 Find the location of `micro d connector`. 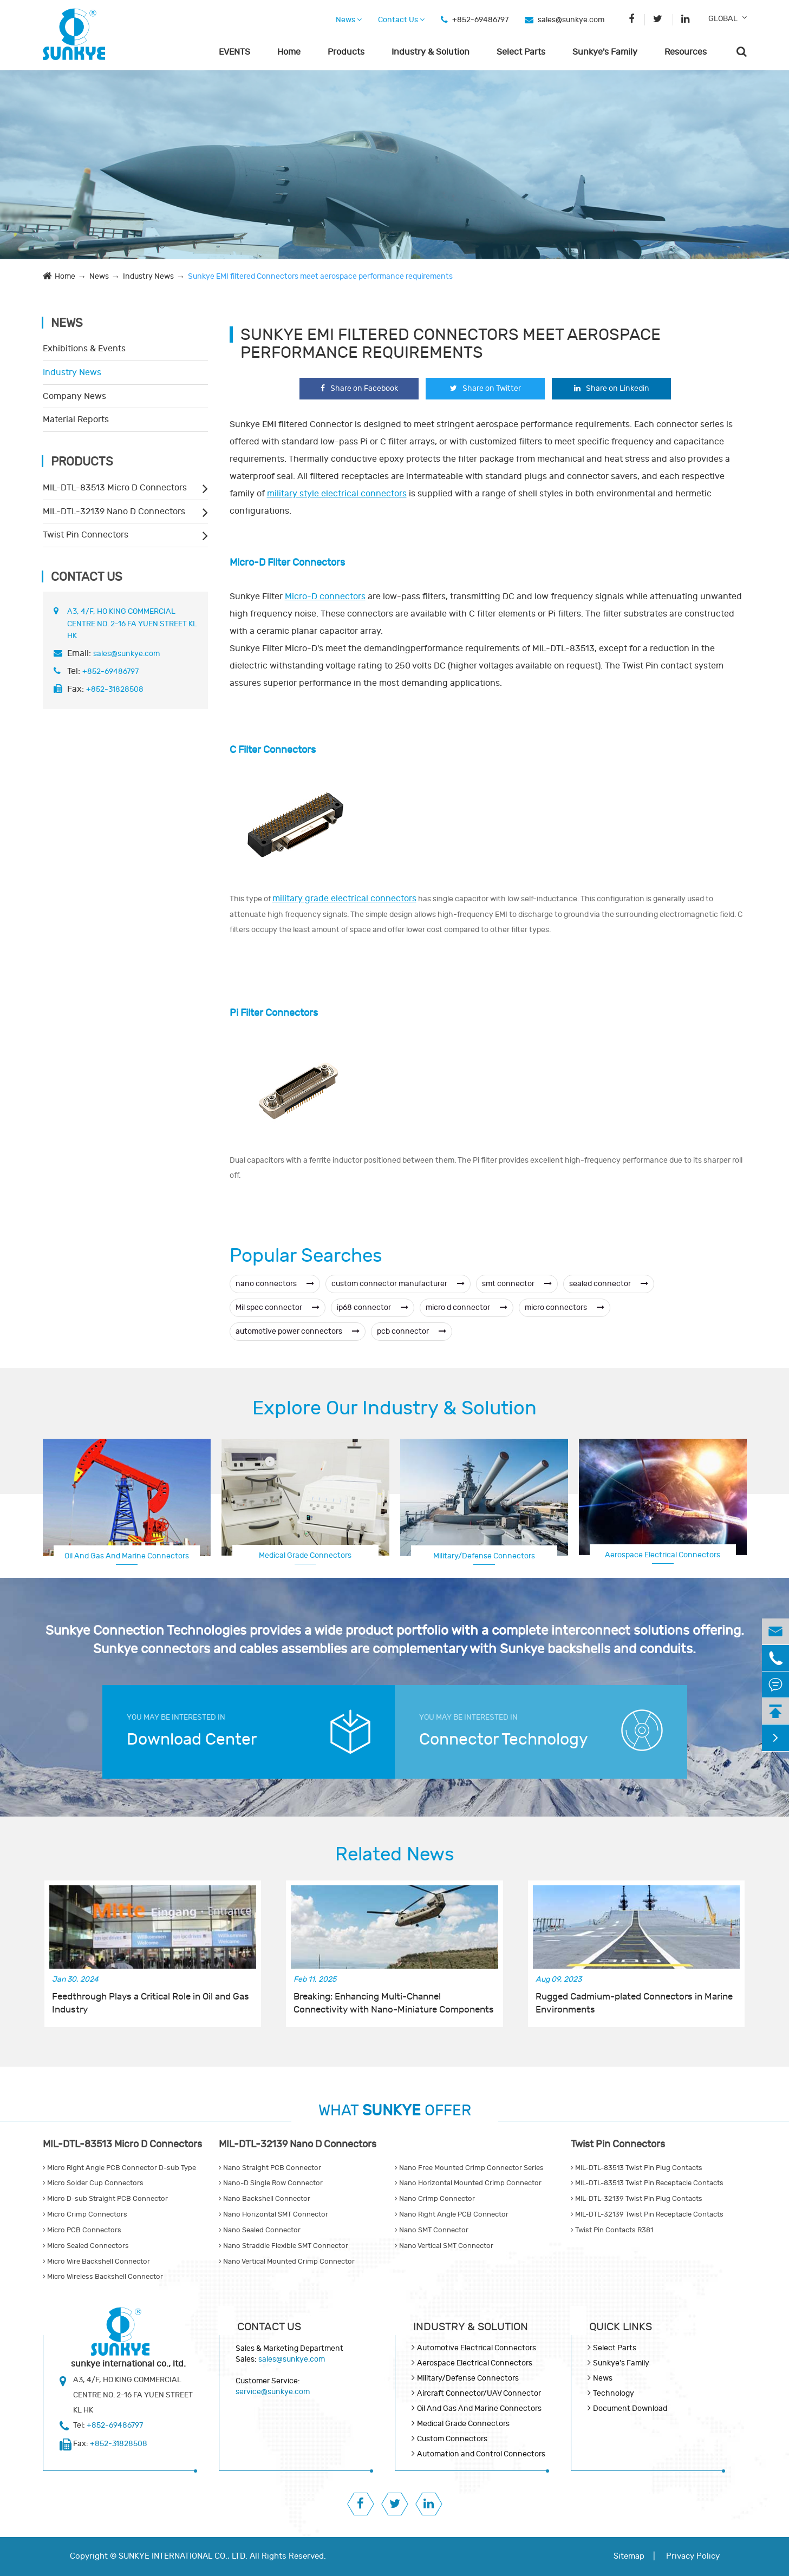

micro d connector is located at coordinates (466, 1307).